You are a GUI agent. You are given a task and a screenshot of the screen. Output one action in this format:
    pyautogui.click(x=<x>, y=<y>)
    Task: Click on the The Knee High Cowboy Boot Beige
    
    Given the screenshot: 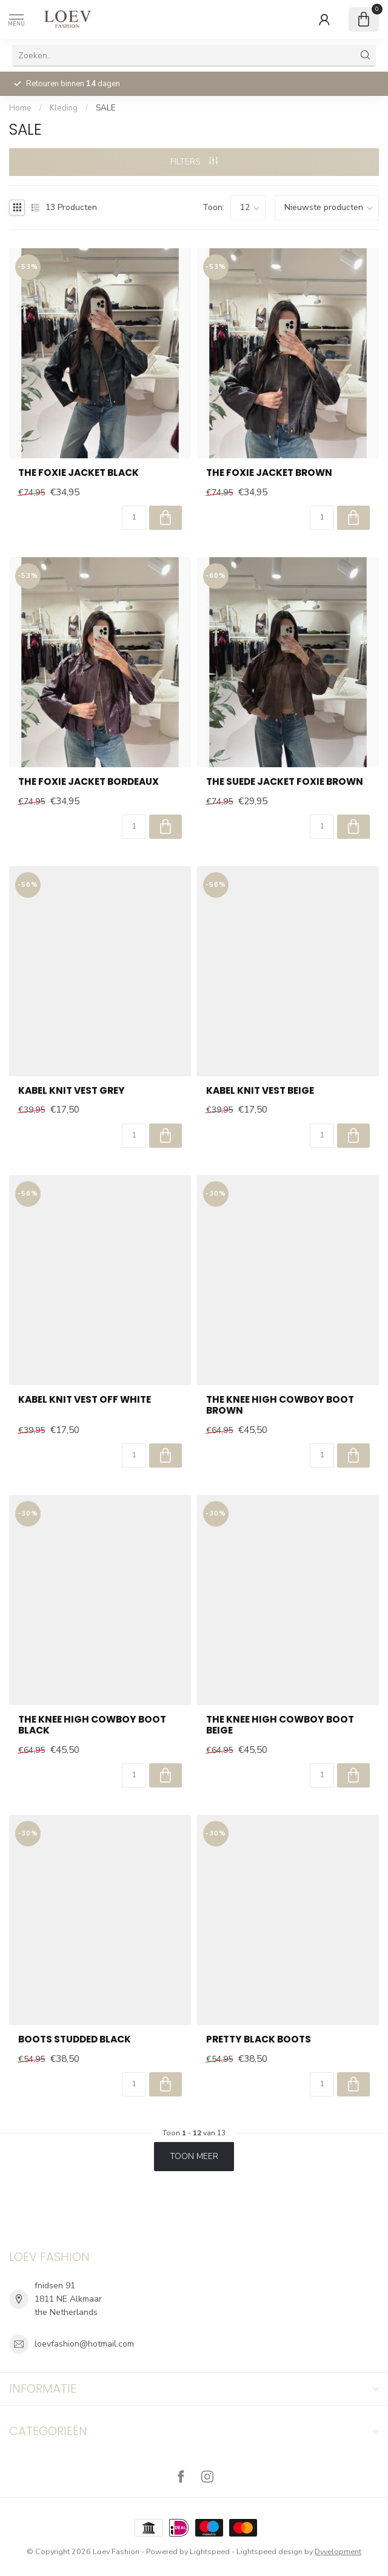 What is the action you would take?
    pyautogui.click(x=280, y=1725)
    